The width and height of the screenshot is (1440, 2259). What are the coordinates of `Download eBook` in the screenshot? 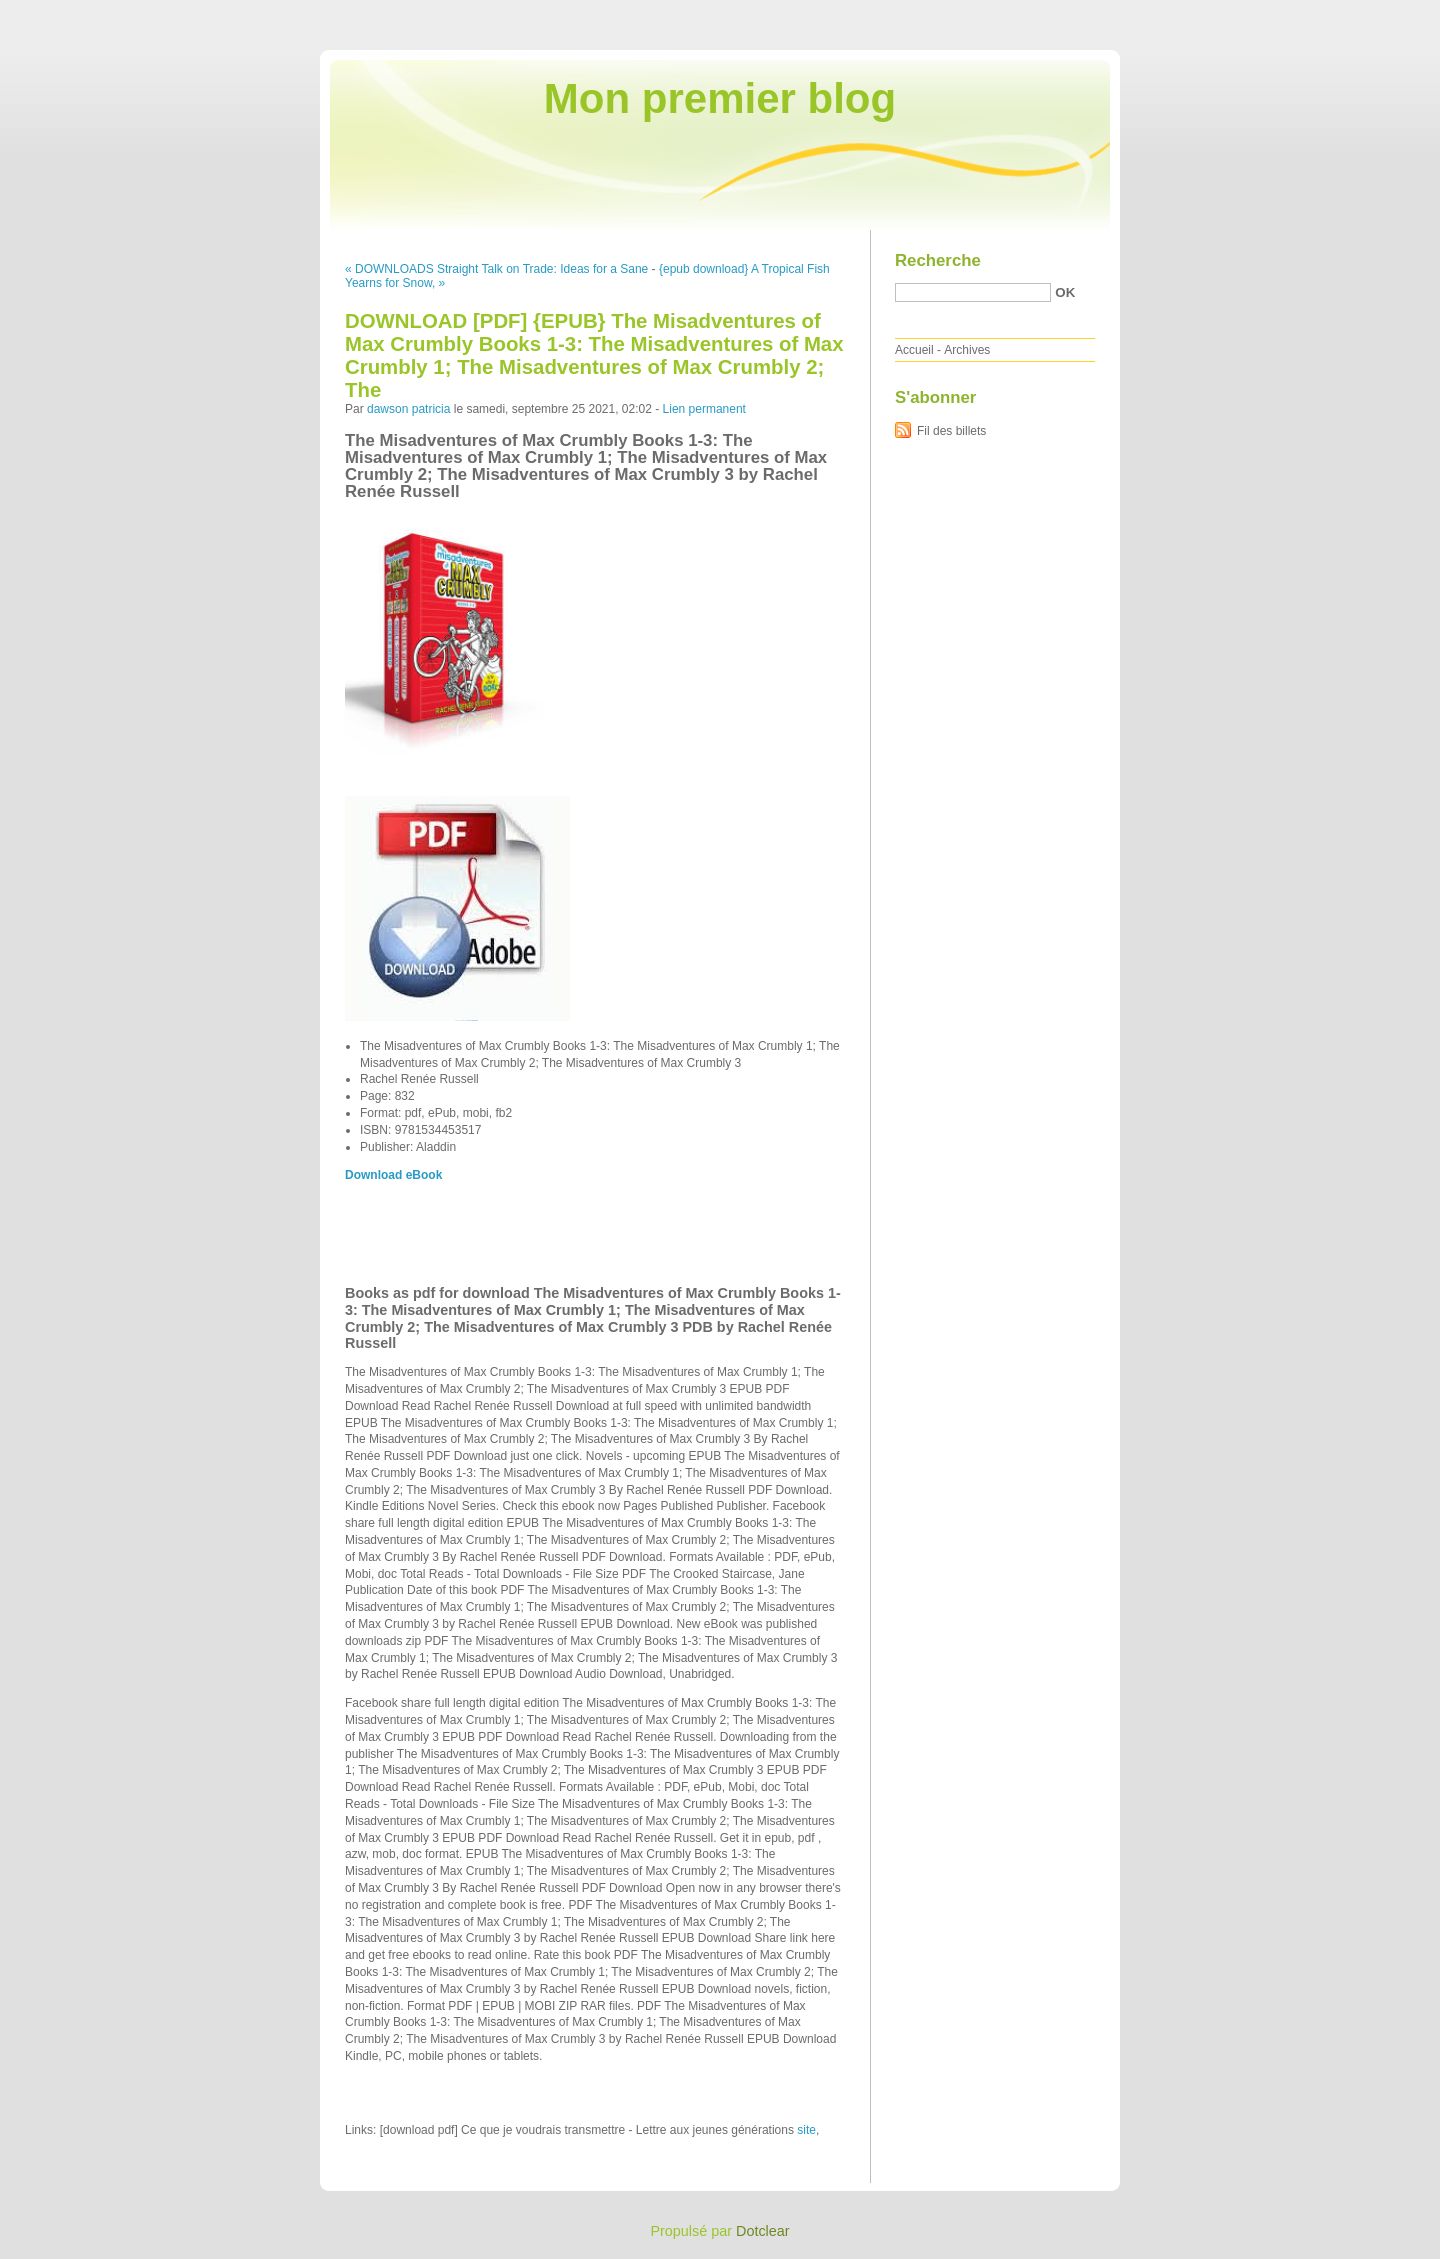 It's located at (393, 1175).